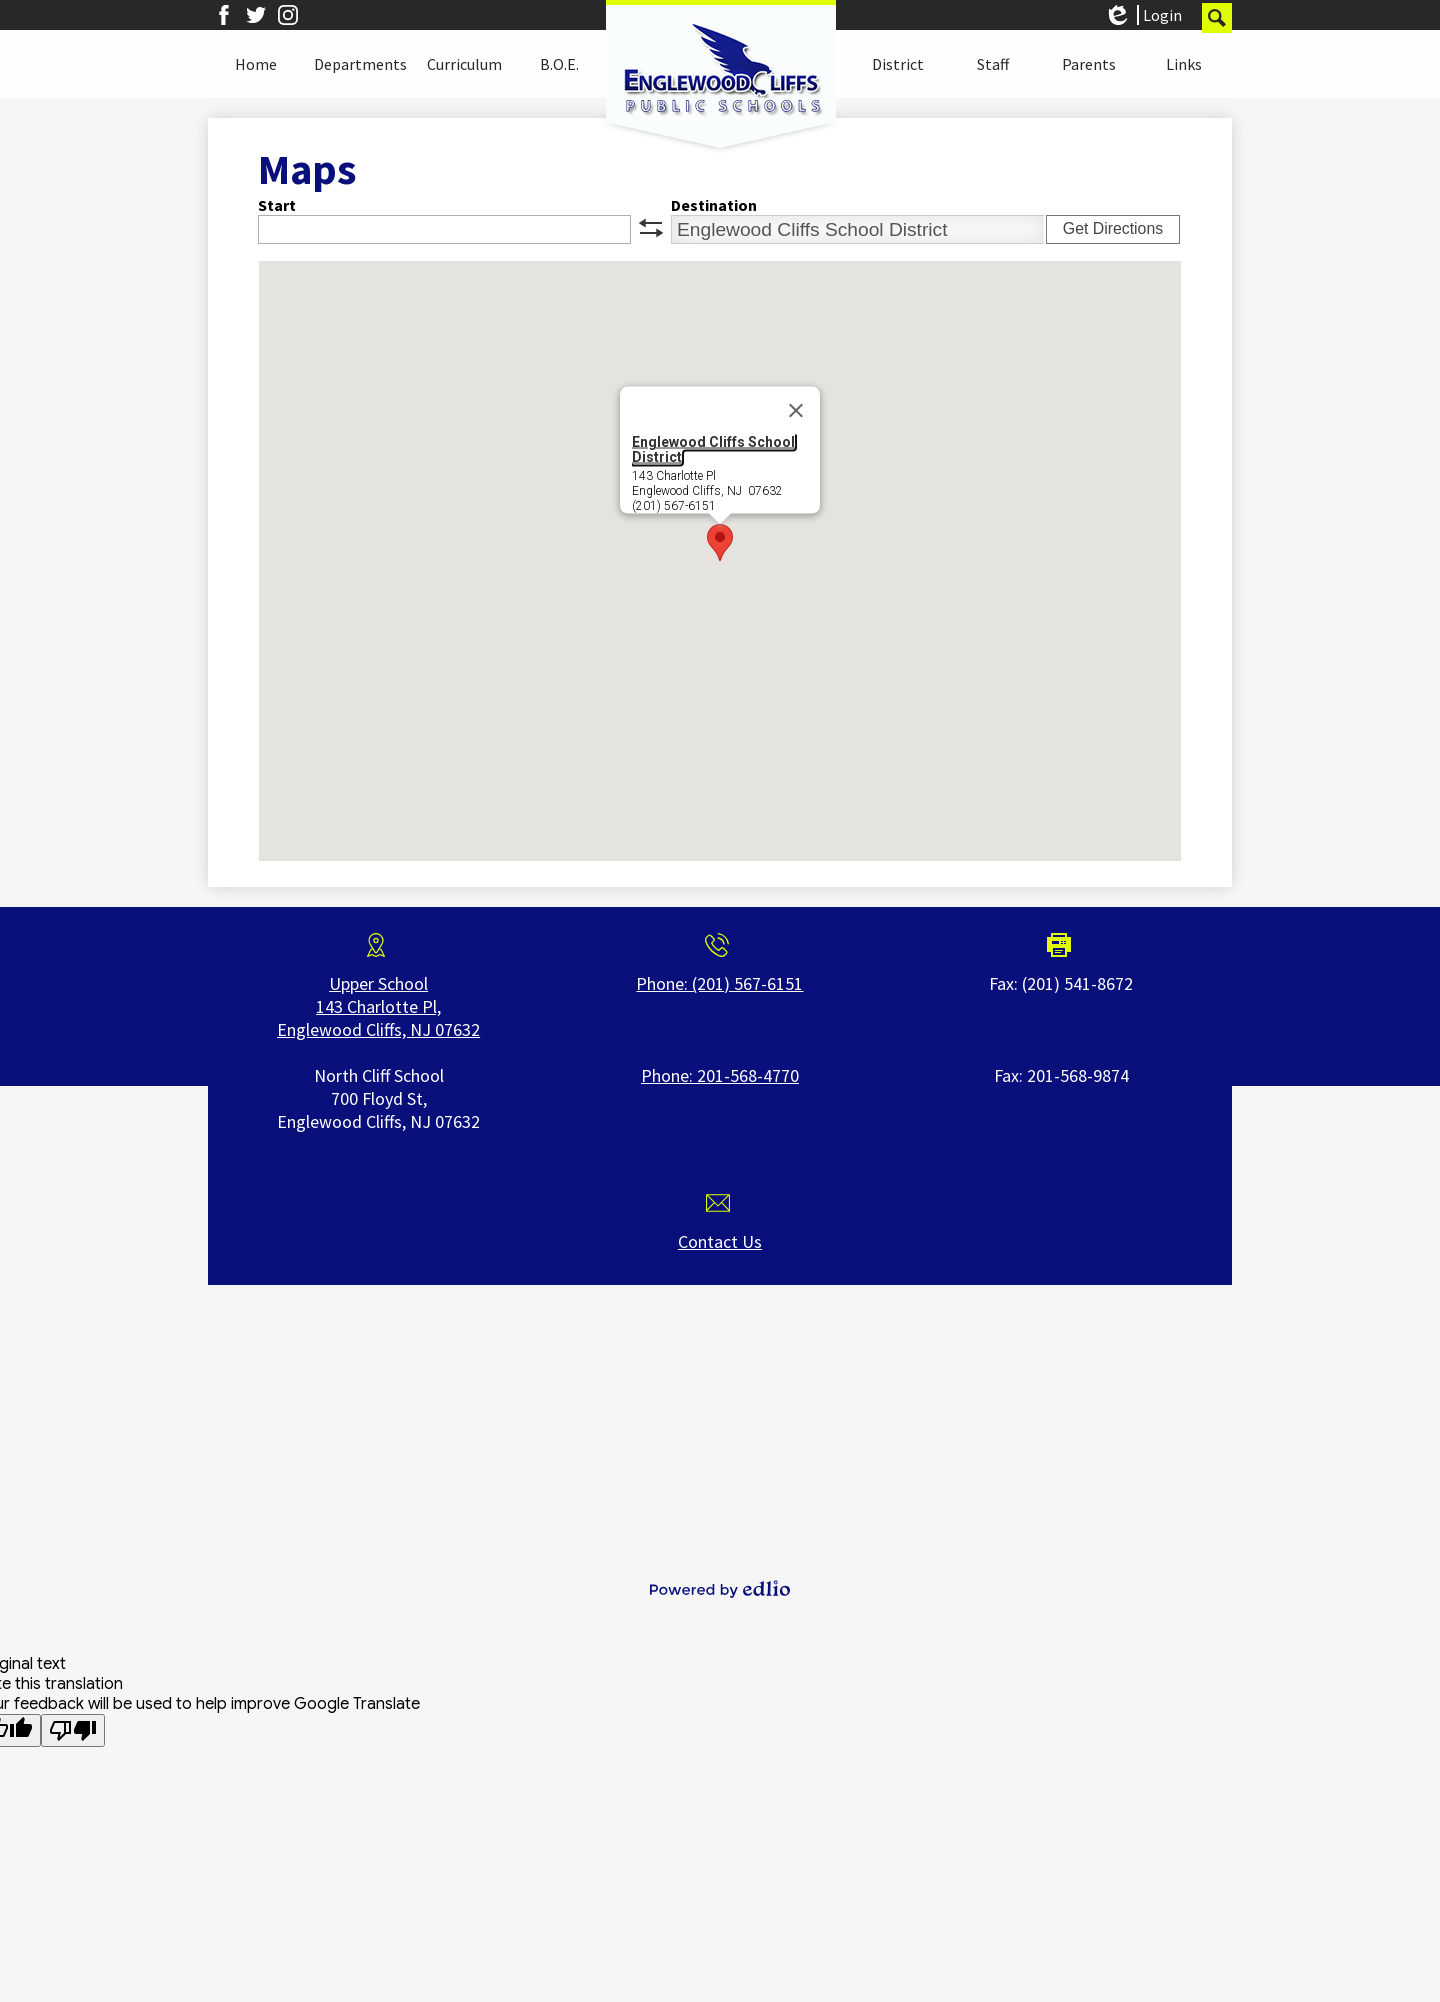 The height and width of the screenshot is (2002, 1440). Describe the element at coordinates (720, 1241) in the screenshot. I see `Contact Us` at that location.